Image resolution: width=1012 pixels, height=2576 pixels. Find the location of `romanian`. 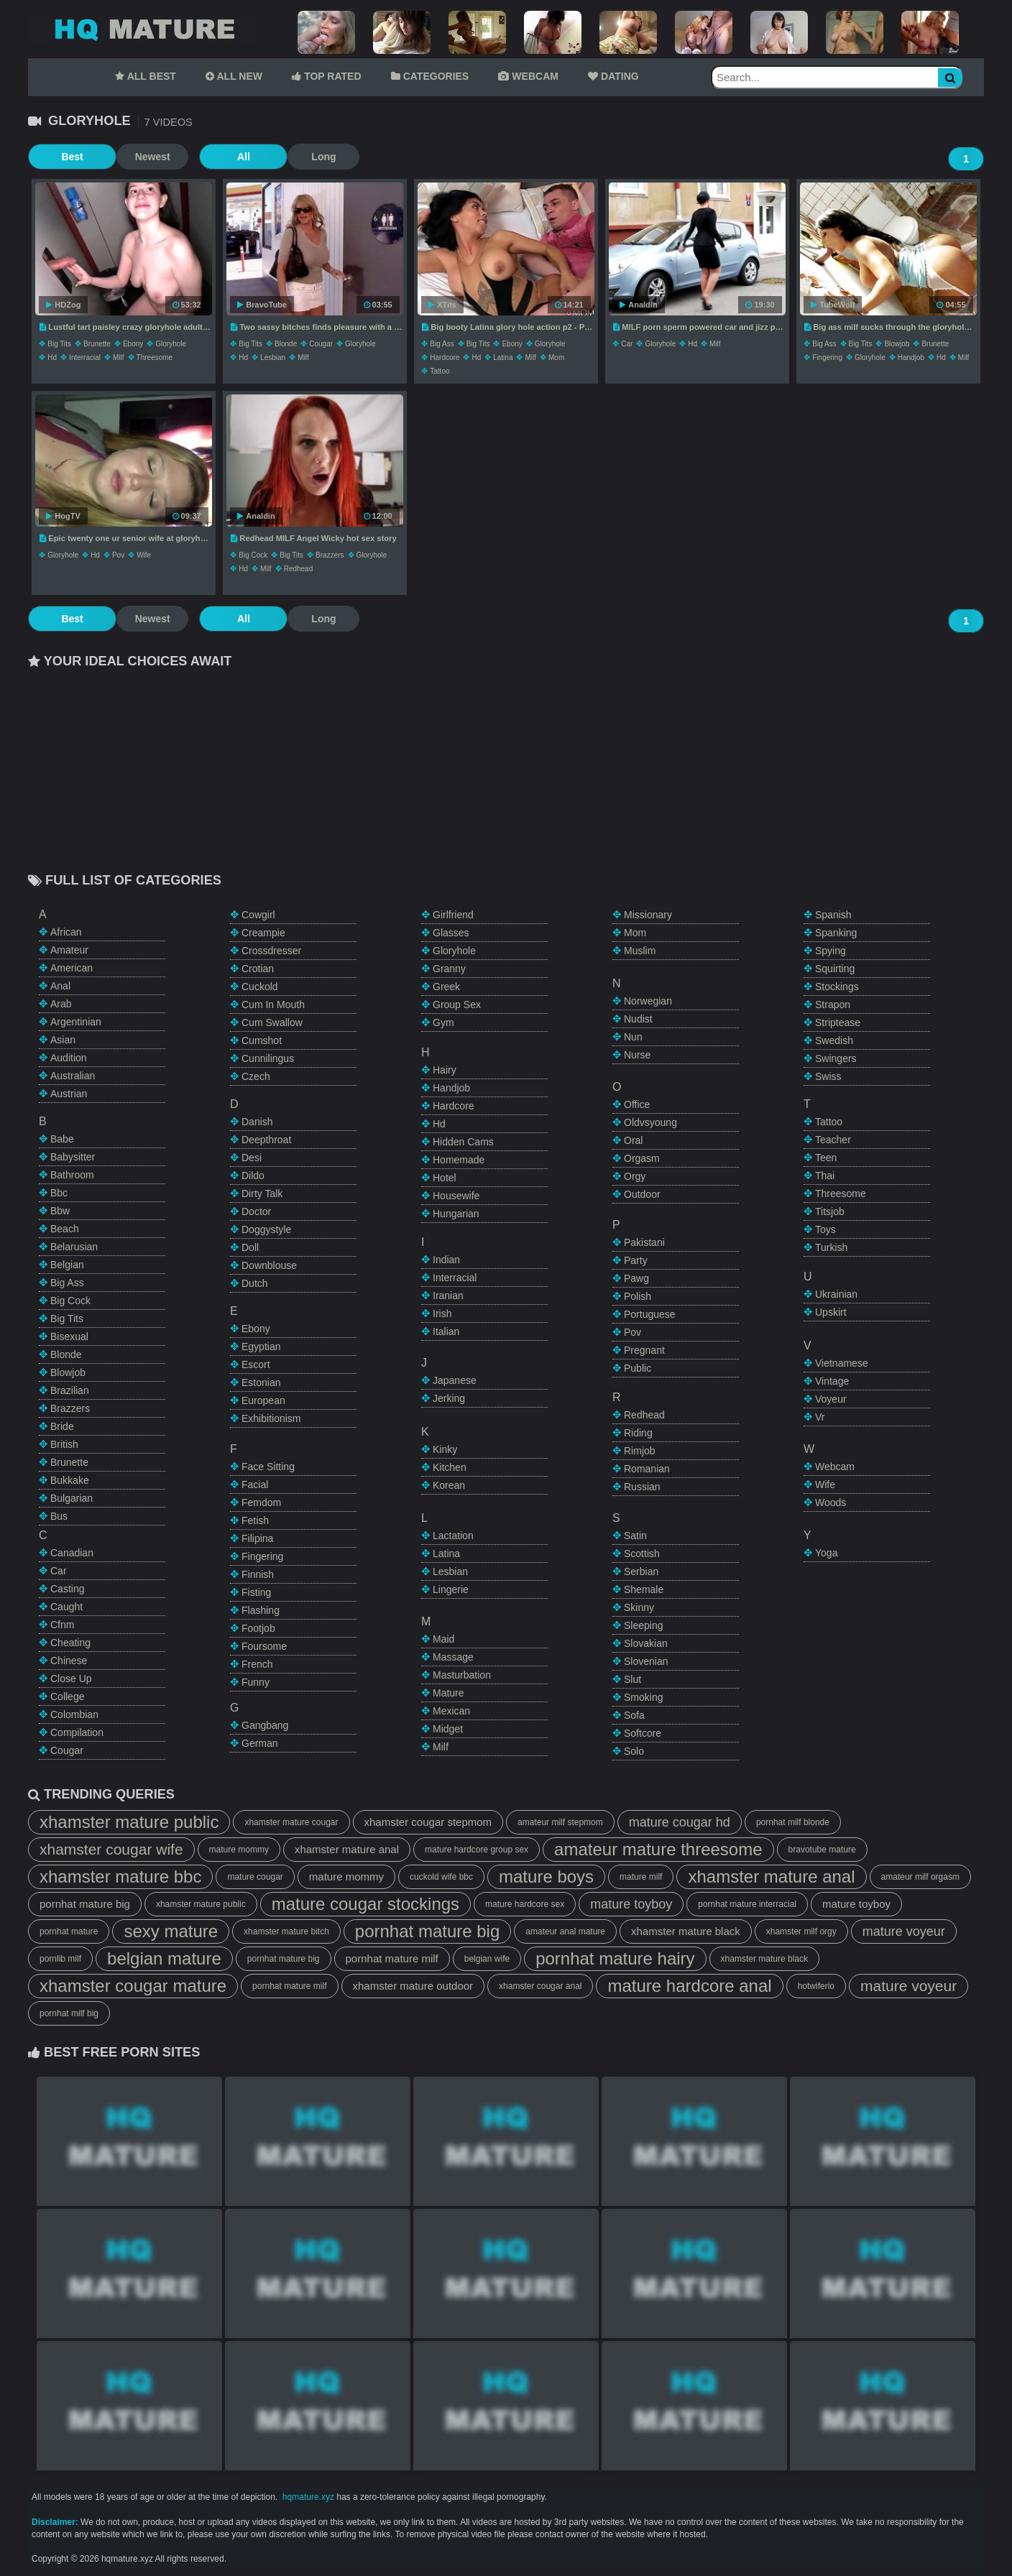

romanian is located at coordinates (647, 1468).